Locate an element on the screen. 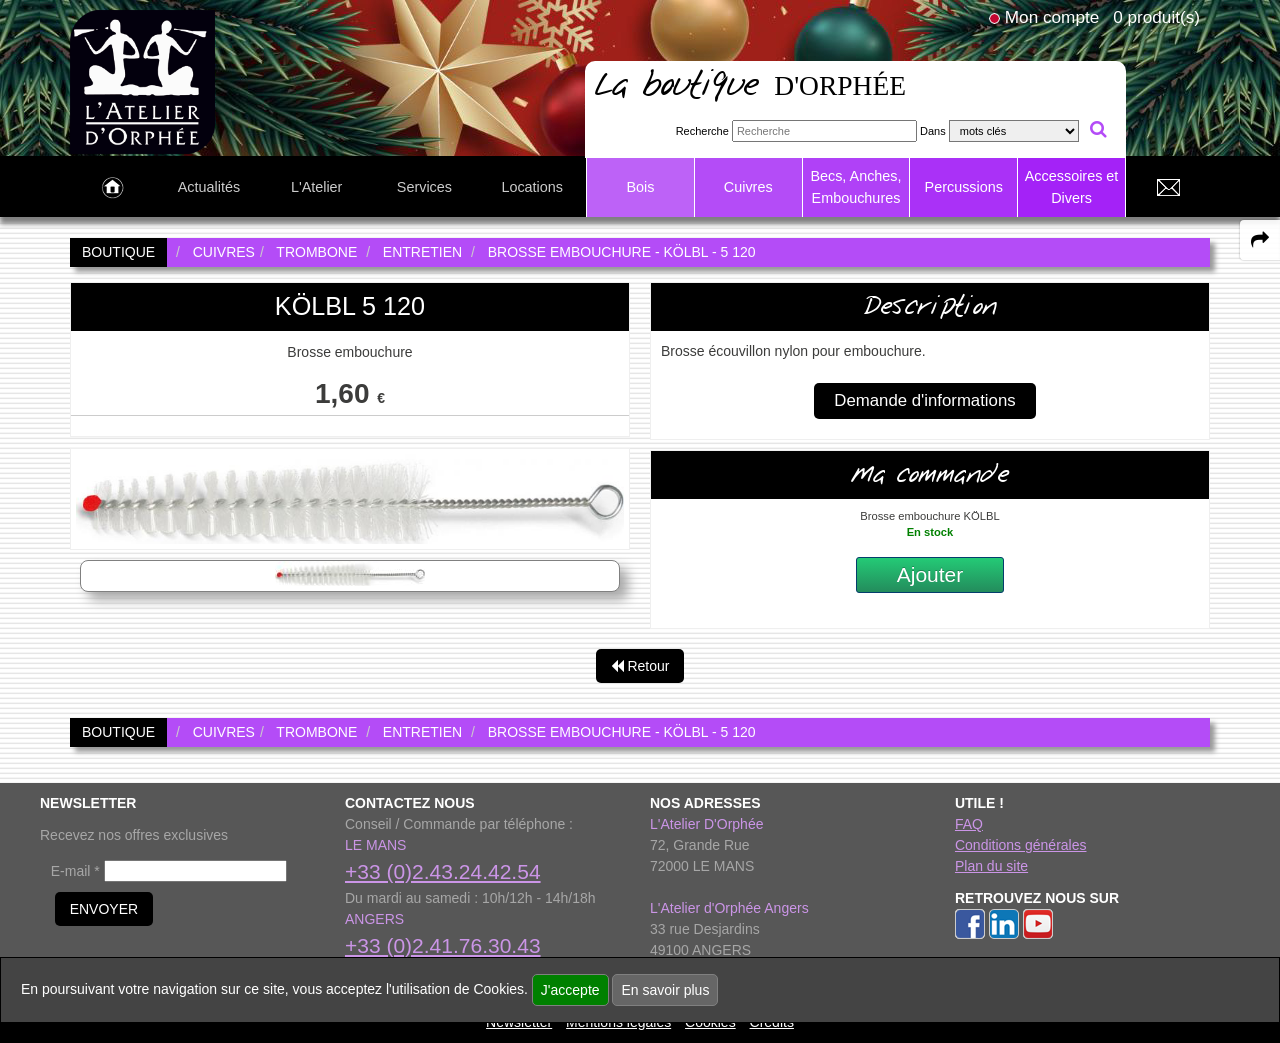  [expand-collapse the share panel] is located at coordinates (1260, 240).